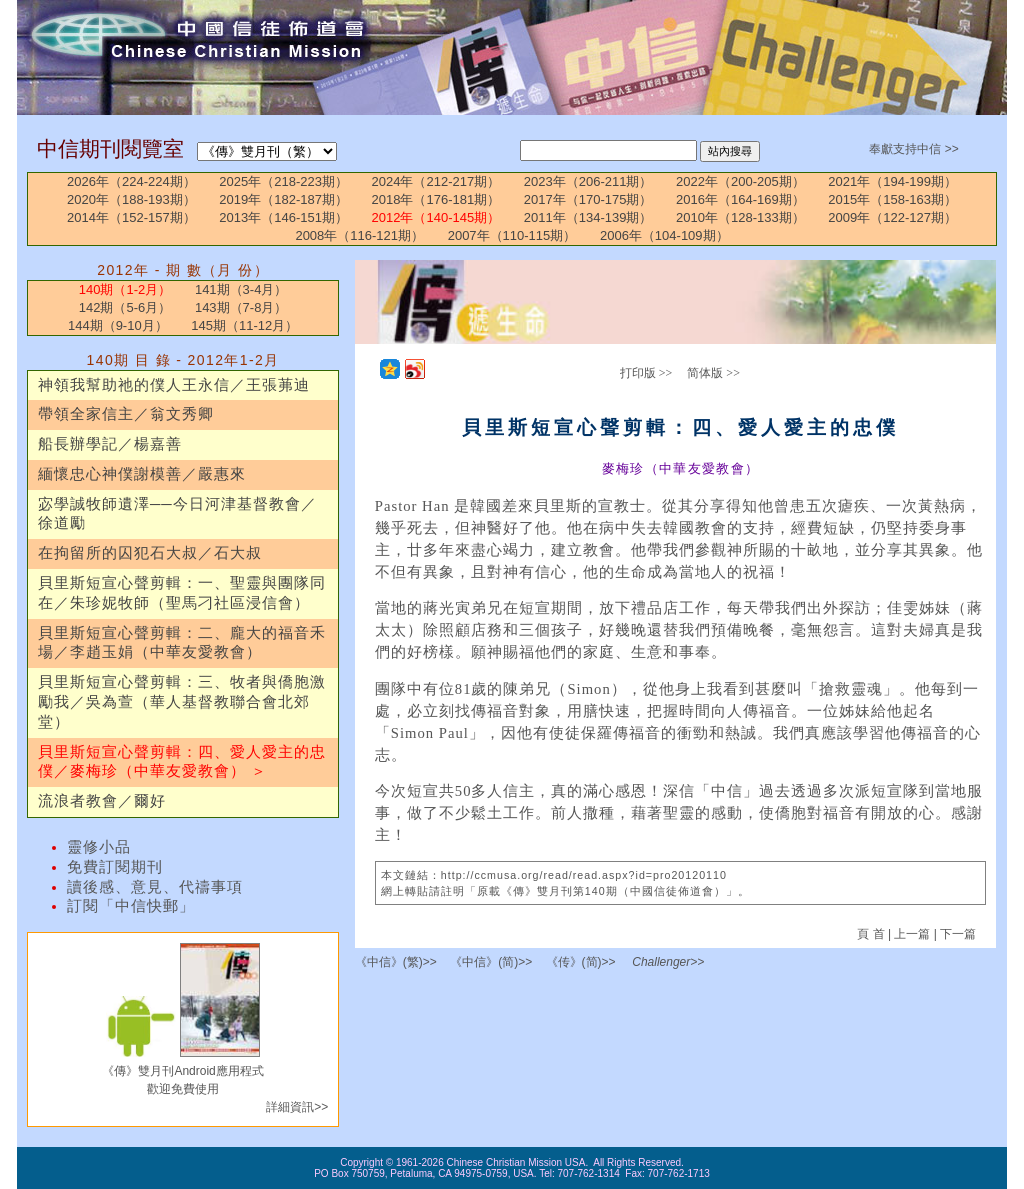 The height and width of the screenshot is (1189, 1024). I want to click on 貝里斯短宣心聲剪輯：三、牧者與僑胞激勵我／吳為萱（華人基督教聯合會北郊堂）, so click(182, 702).